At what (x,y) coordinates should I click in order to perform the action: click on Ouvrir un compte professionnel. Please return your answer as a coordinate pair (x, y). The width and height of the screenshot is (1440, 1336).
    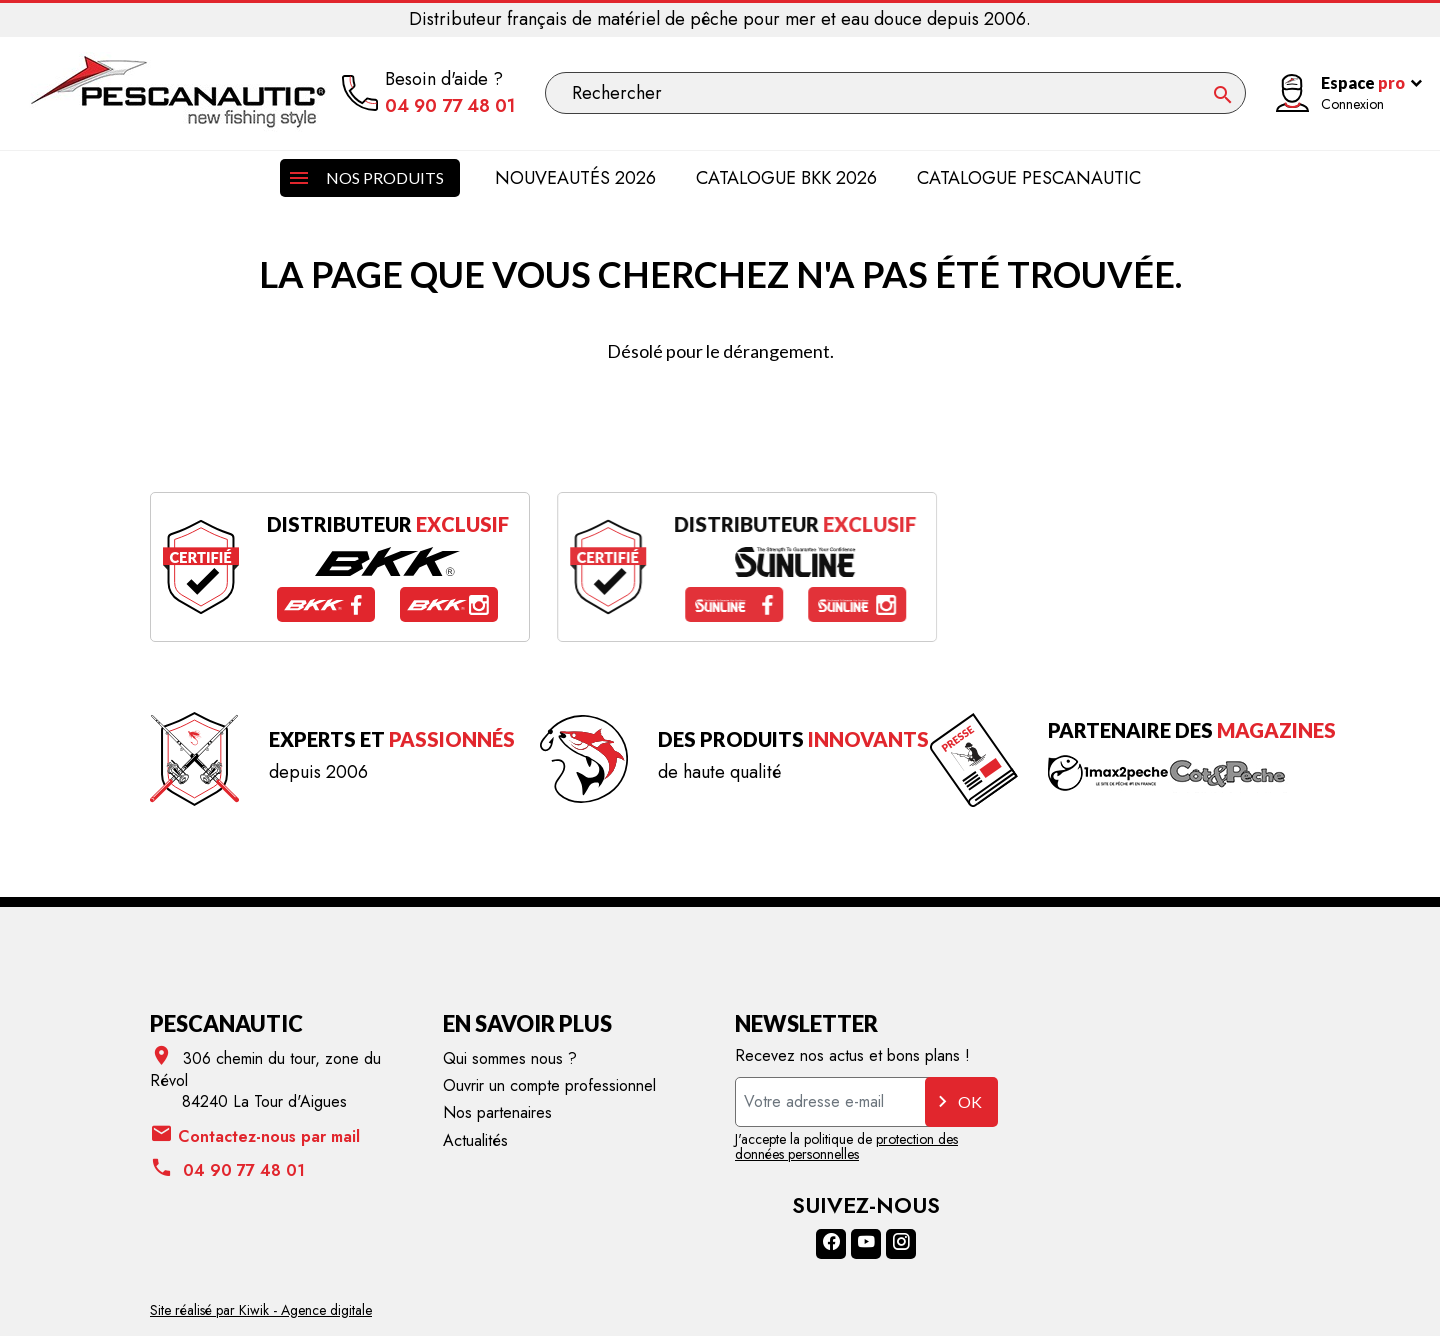
    Looking at the image, I should click on (549, 1085).